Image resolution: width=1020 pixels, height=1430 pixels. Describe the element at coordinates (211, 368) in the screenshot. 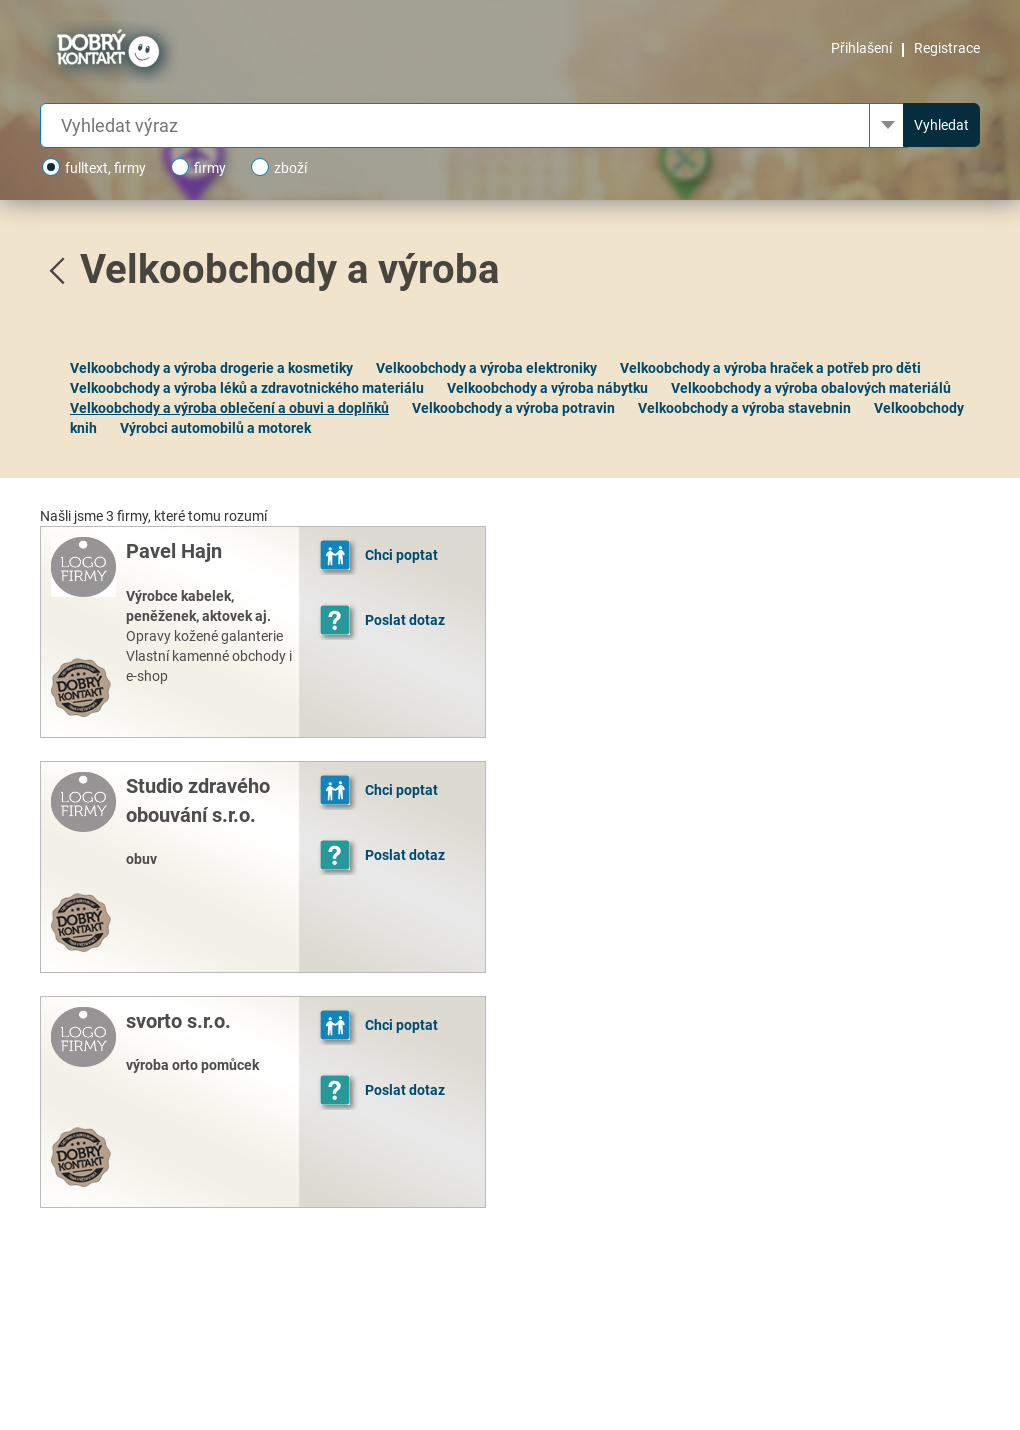

I see `Velkoobchody a výroba drogerie a kosmetiky` at that location.